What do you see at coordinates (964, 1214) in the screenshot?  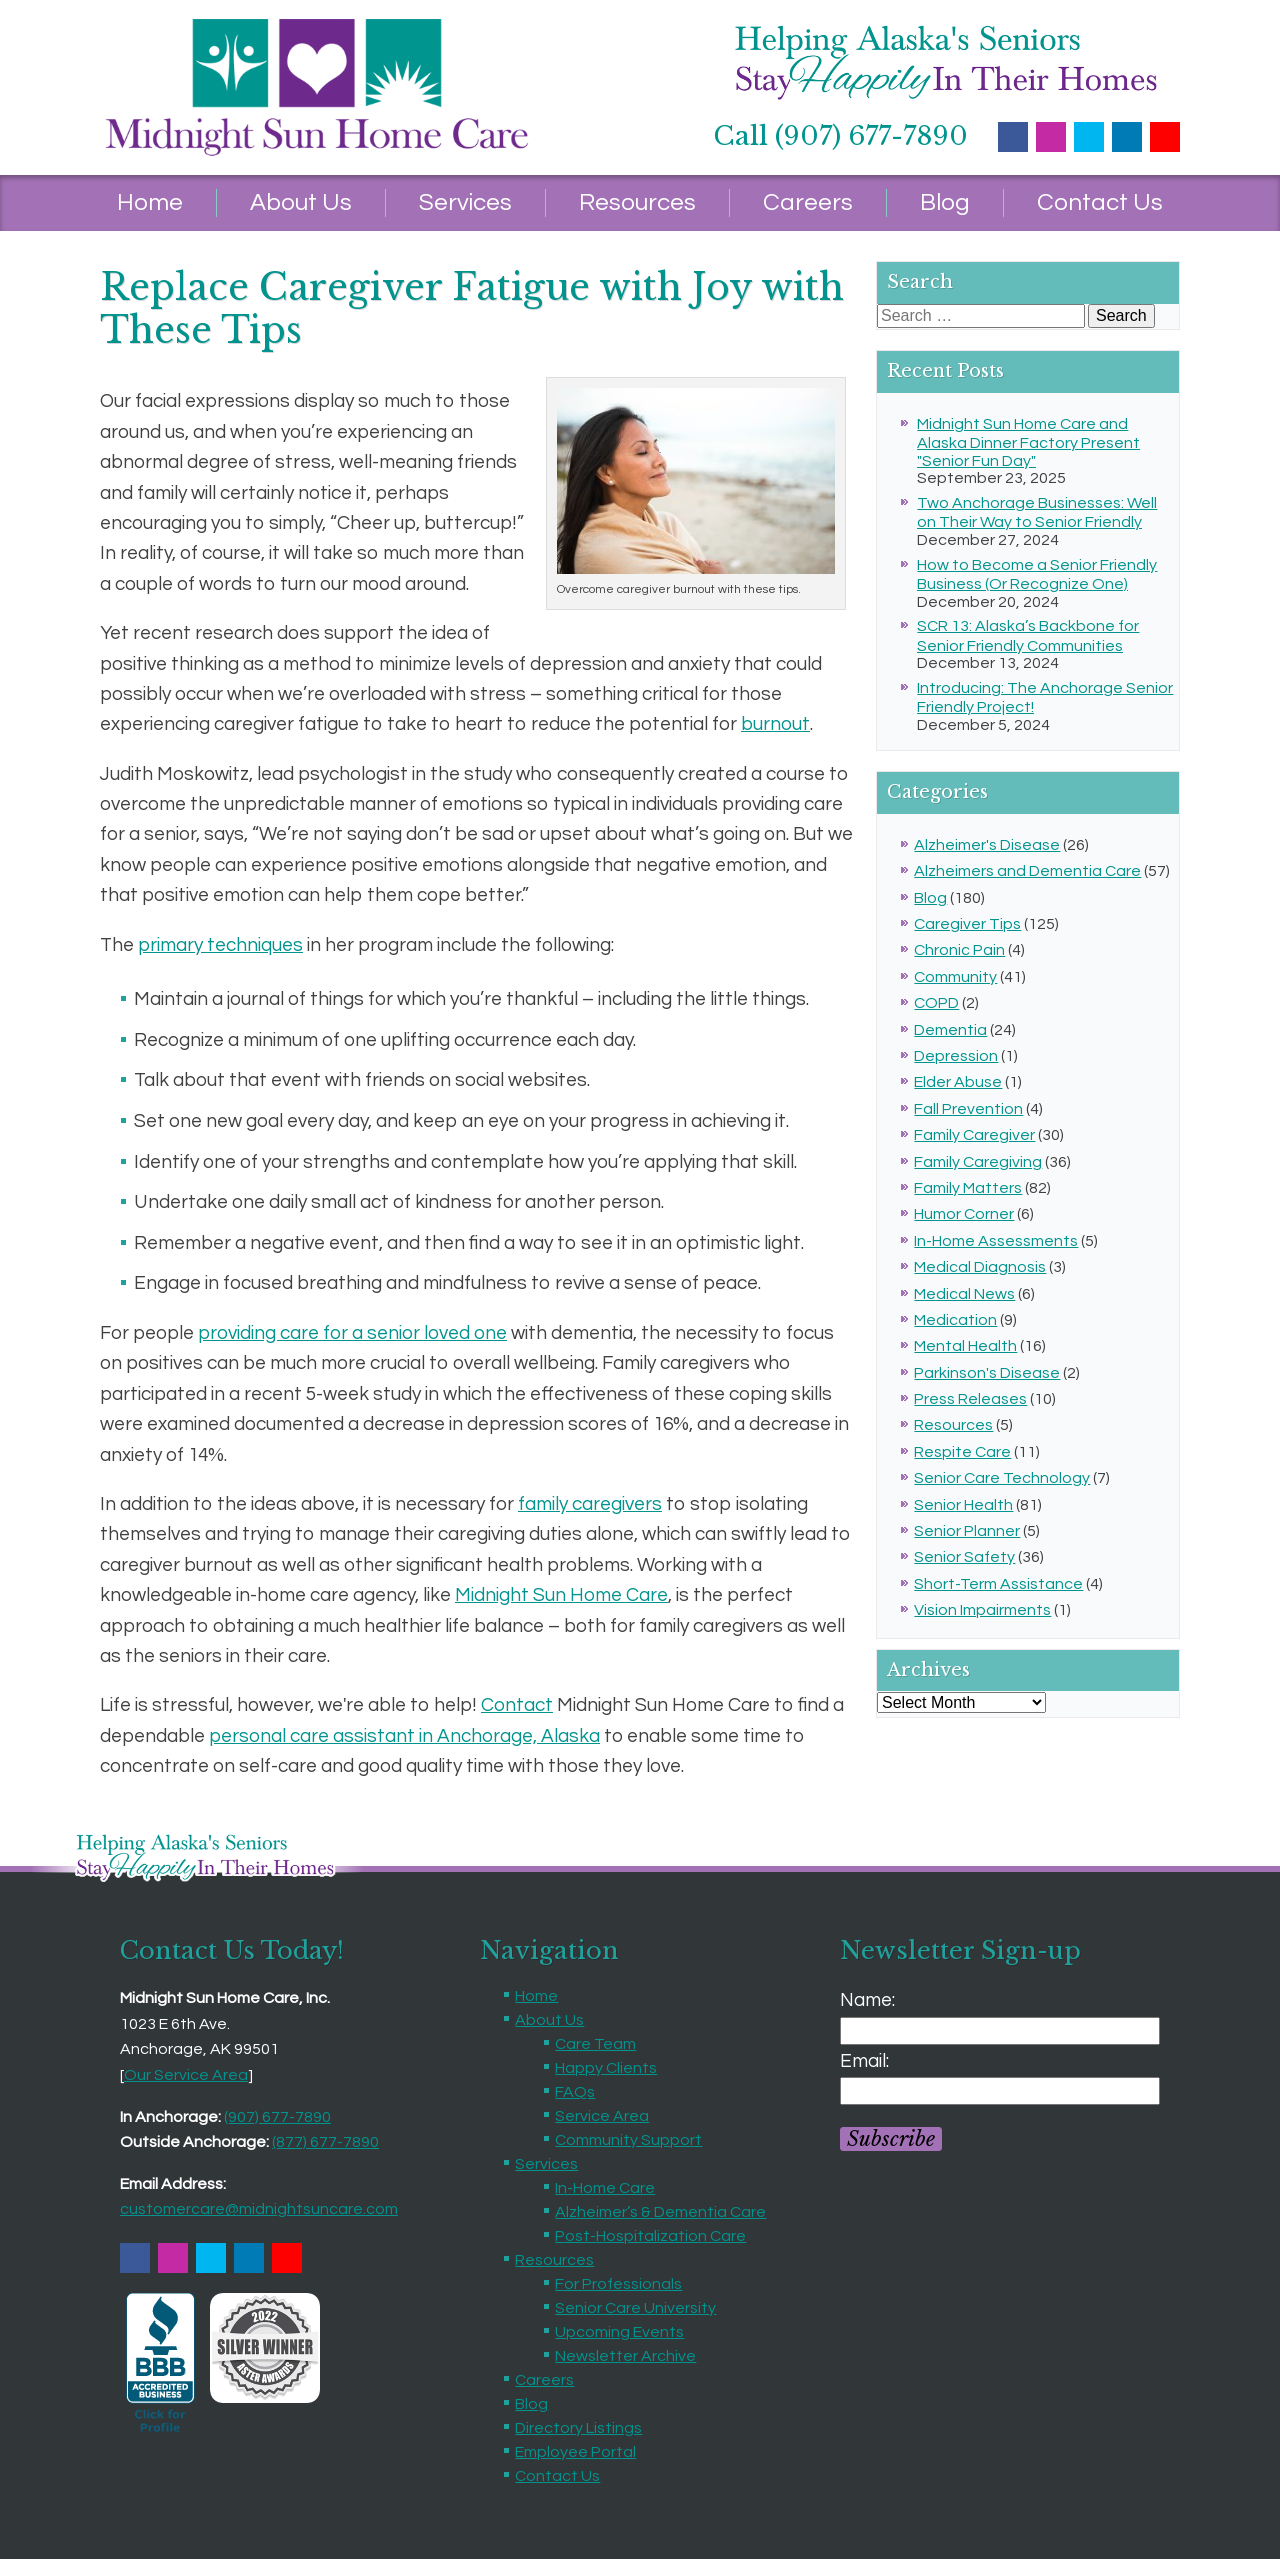 I see `Humor Corner` at bounding box center [964, 1214].